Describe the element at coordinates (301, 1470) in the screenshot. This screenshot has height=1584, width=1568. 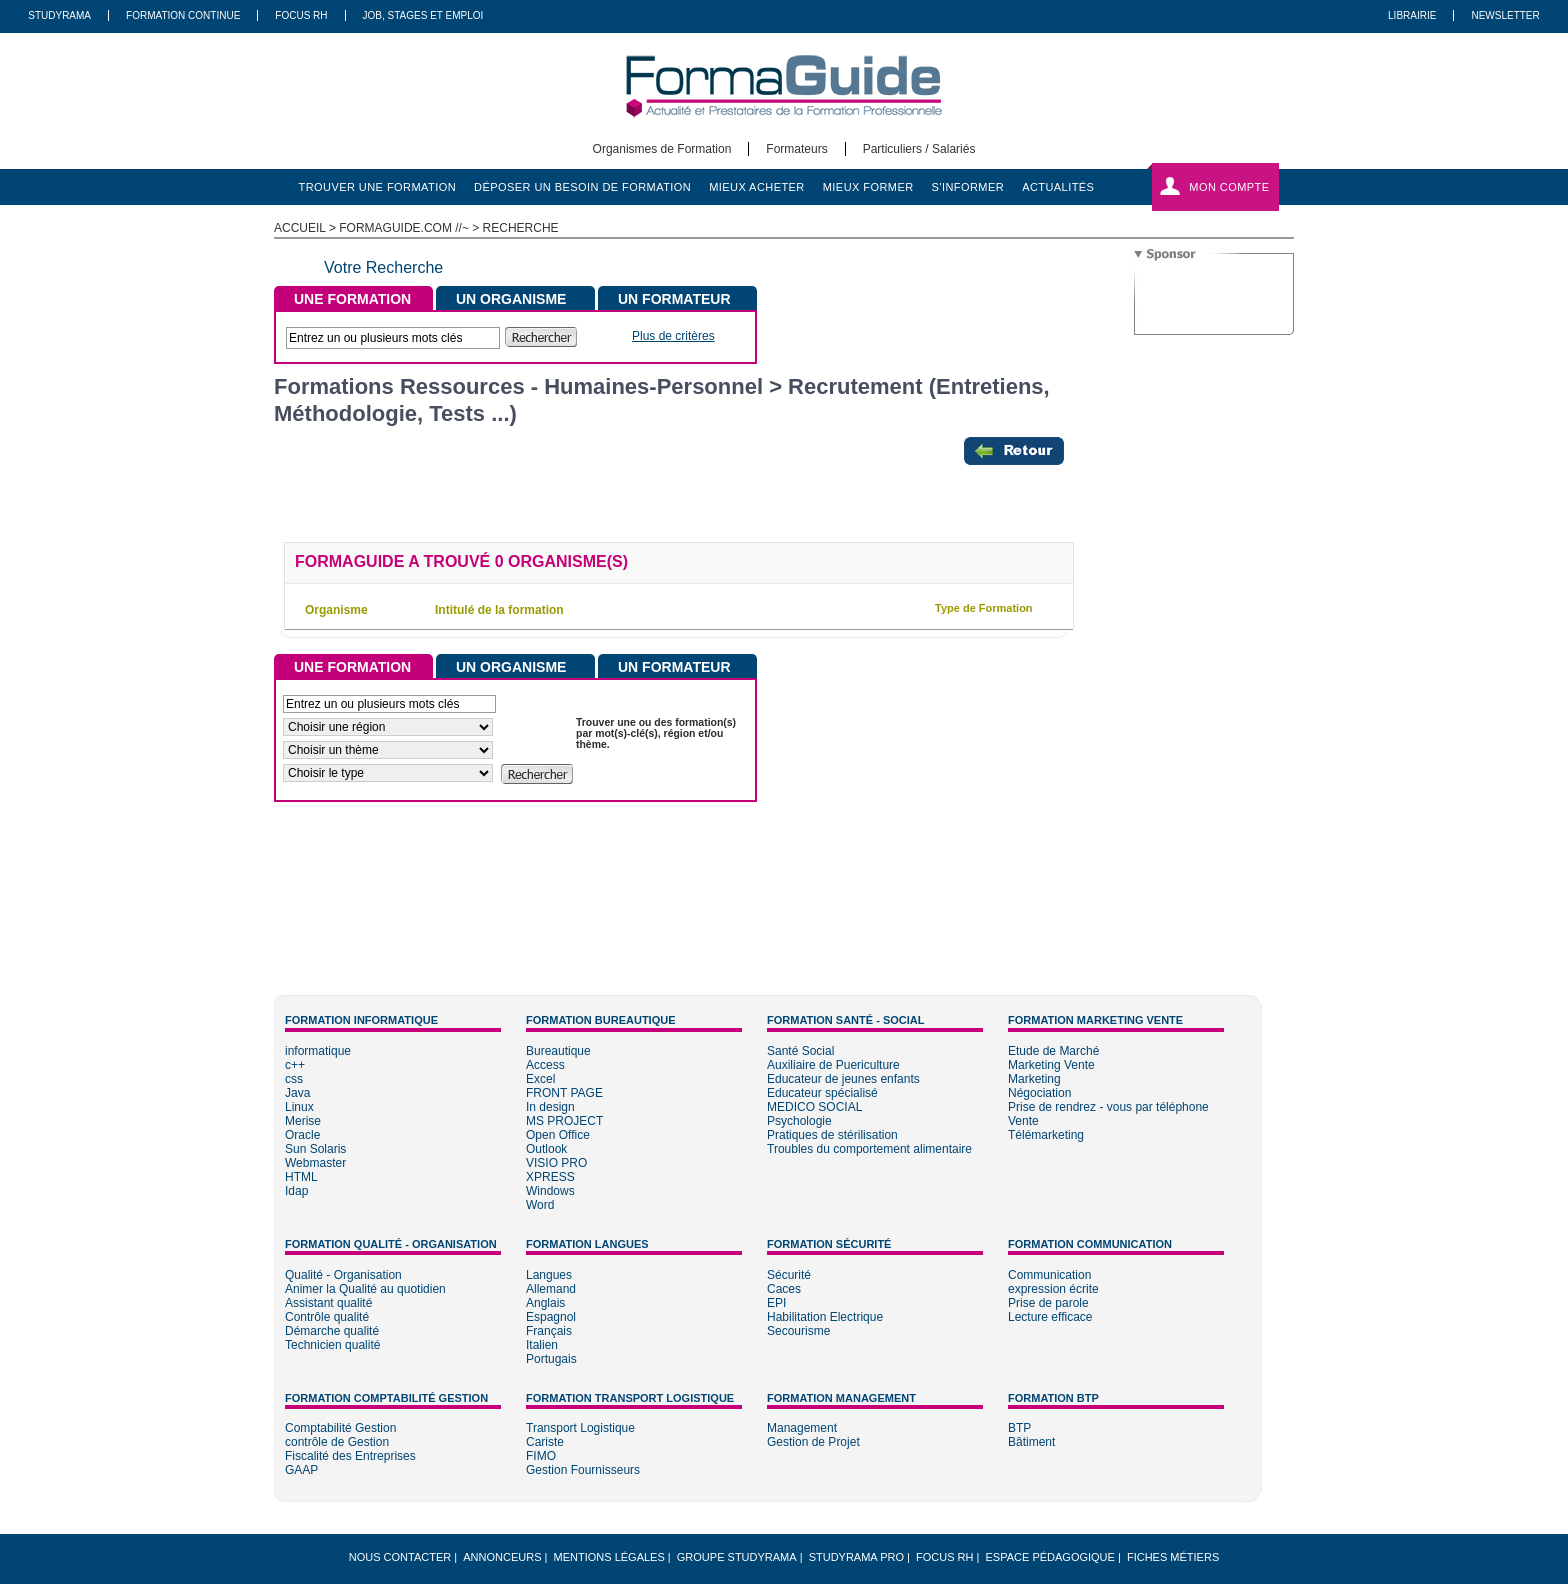
I see `GAAP` at that location.